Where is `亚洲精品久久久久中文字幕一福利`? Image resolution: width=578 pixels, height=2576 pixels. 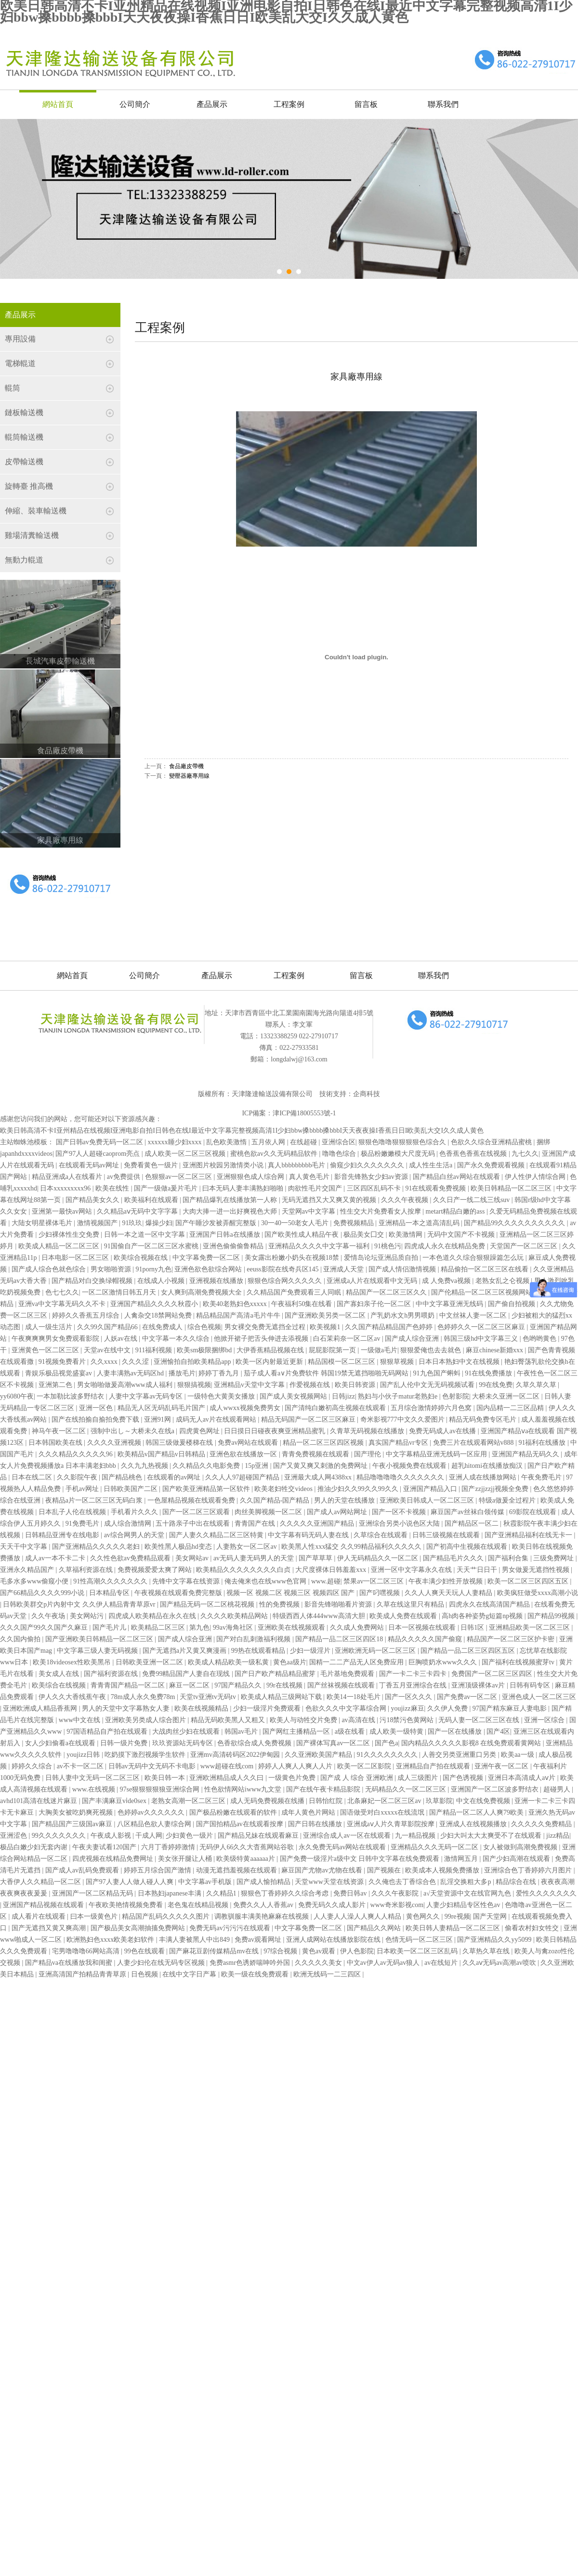 亚洲精品久久久久中文字幕一福利 is located at coordinates (319, 1246).